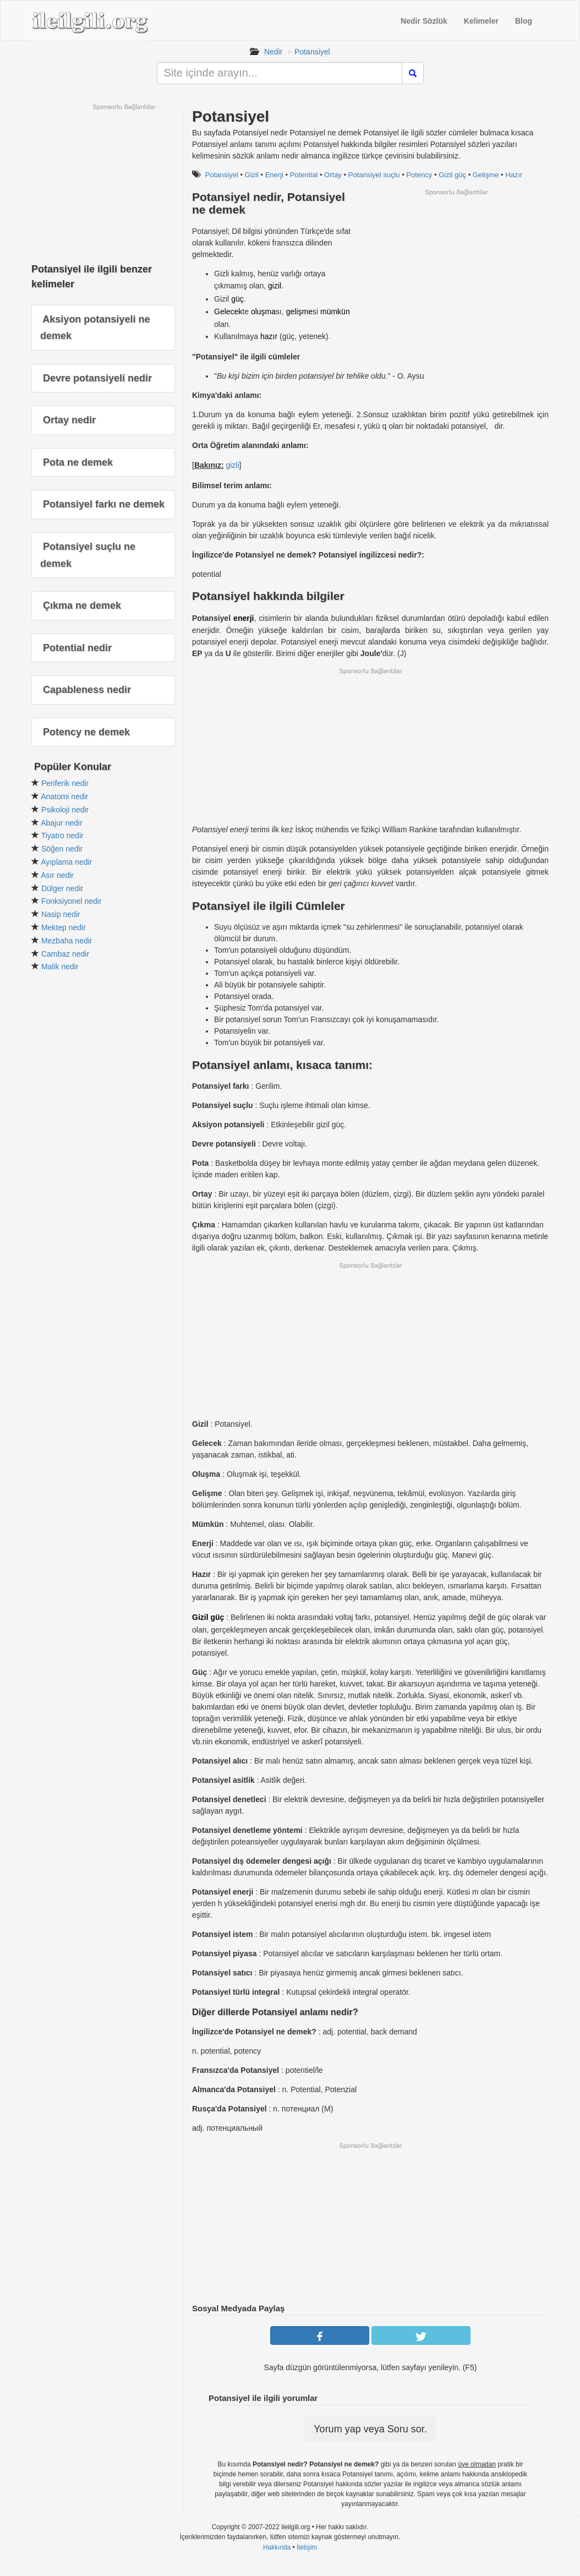  Describe the element at coordinates (65, 783) in the screenshot. I see `Periferik nedir` at that location.